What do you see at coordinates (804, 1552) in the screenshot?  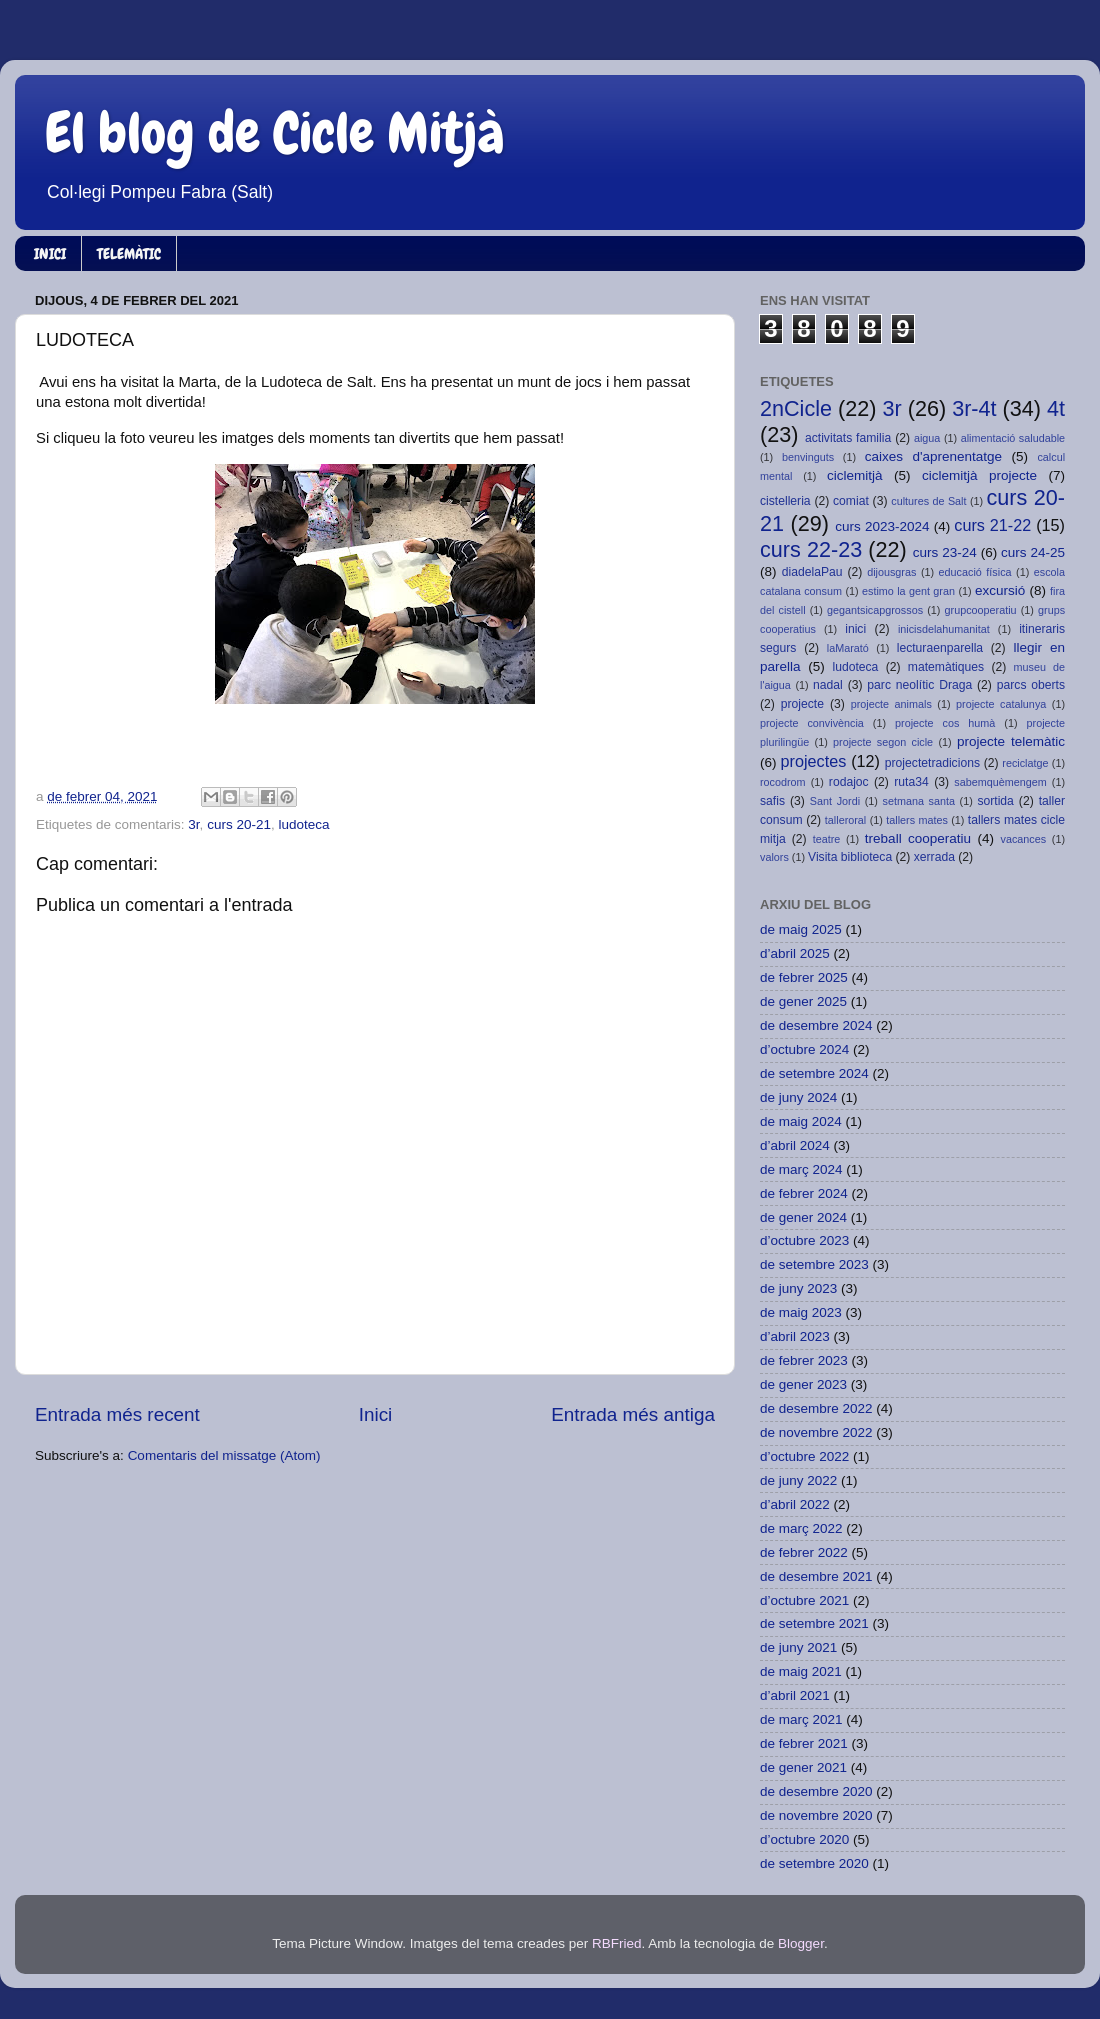 I see `de febrer 2022` at bounding box center [804, 1552].